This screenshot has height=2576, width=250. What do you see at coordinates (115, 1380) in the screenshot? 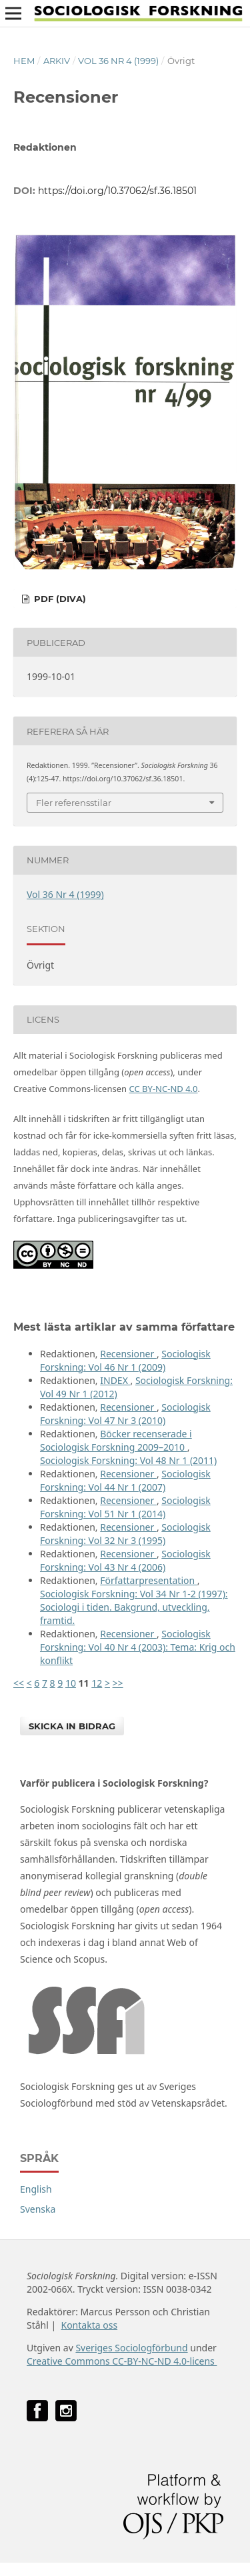
I see `INDEX` at bounding box center [115, 1380].